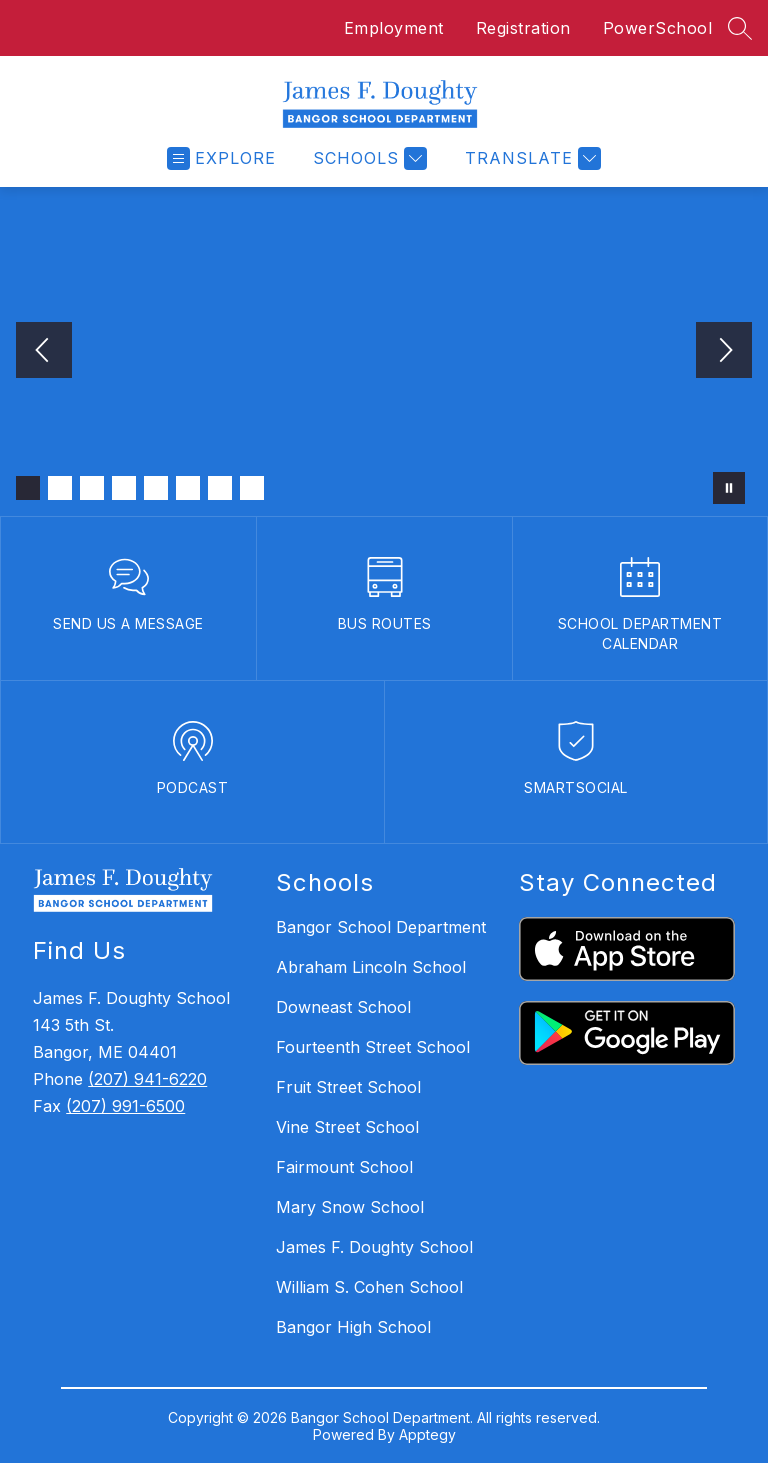 The height and width of the screenshot is (1463, 768). What do you see at coordinates (60, 488) in the screenshot?
I see `[Image 2]` at bounding box center [60, 488].